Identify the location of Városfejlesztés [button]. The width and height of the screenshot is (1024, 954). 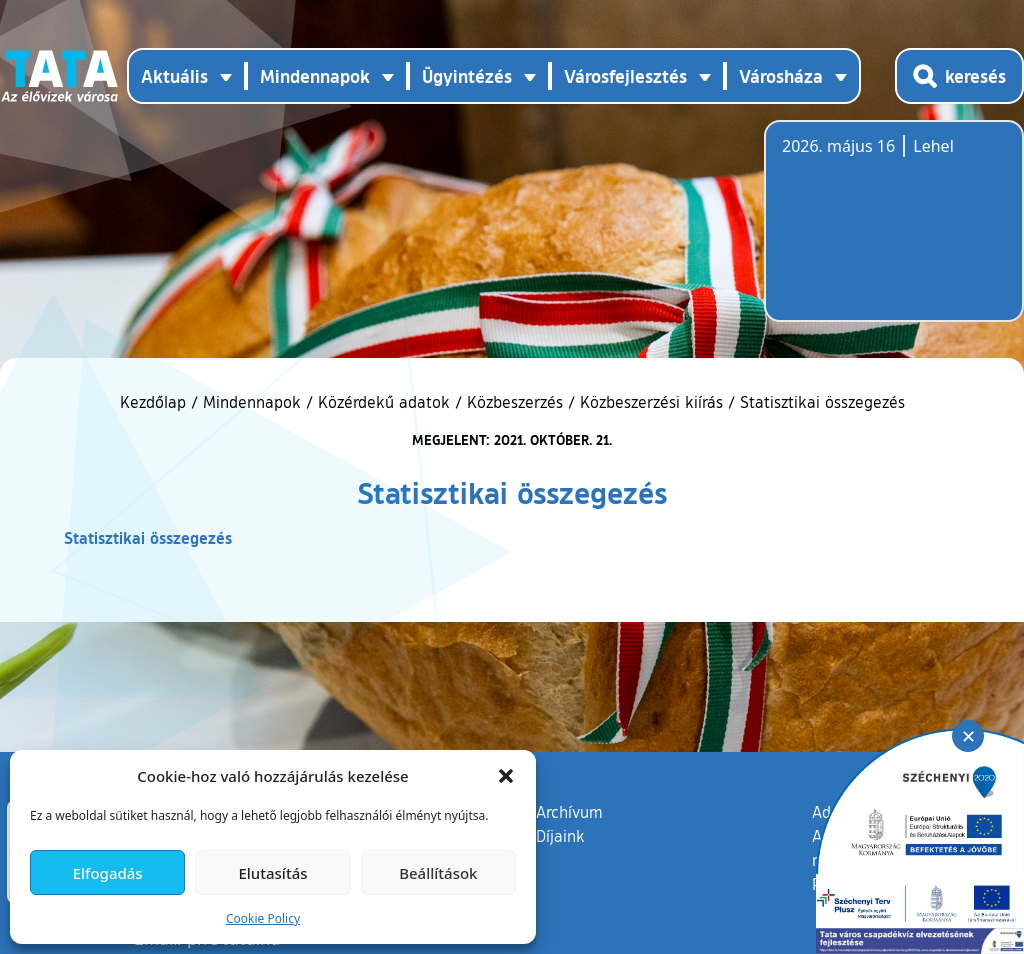
(625, 76).